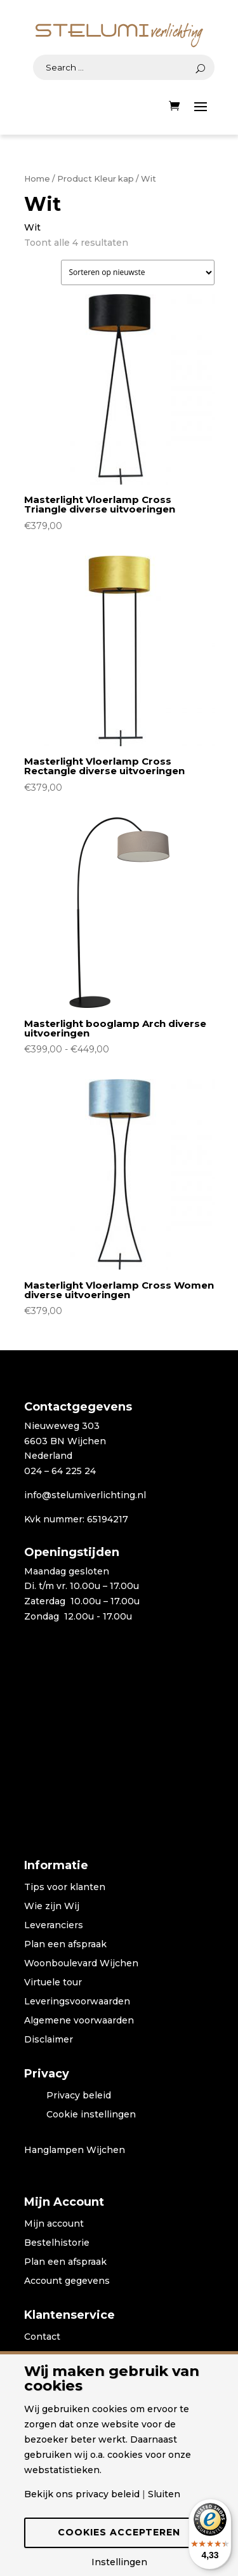  I want to click on Sluiten, so click(164, 2494).